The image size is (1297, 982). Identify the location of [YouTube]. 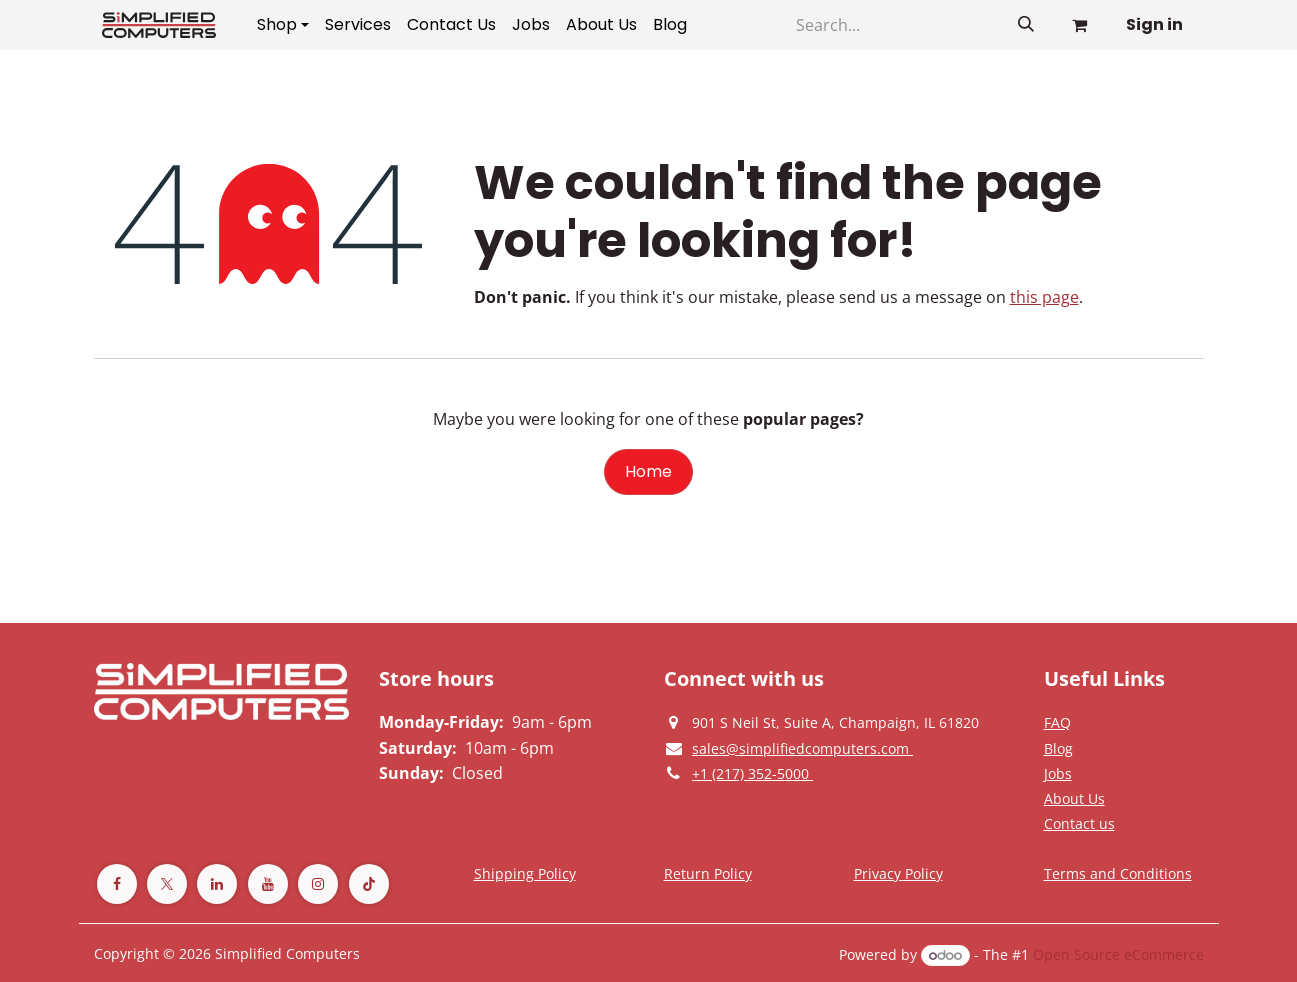
(268, 884).